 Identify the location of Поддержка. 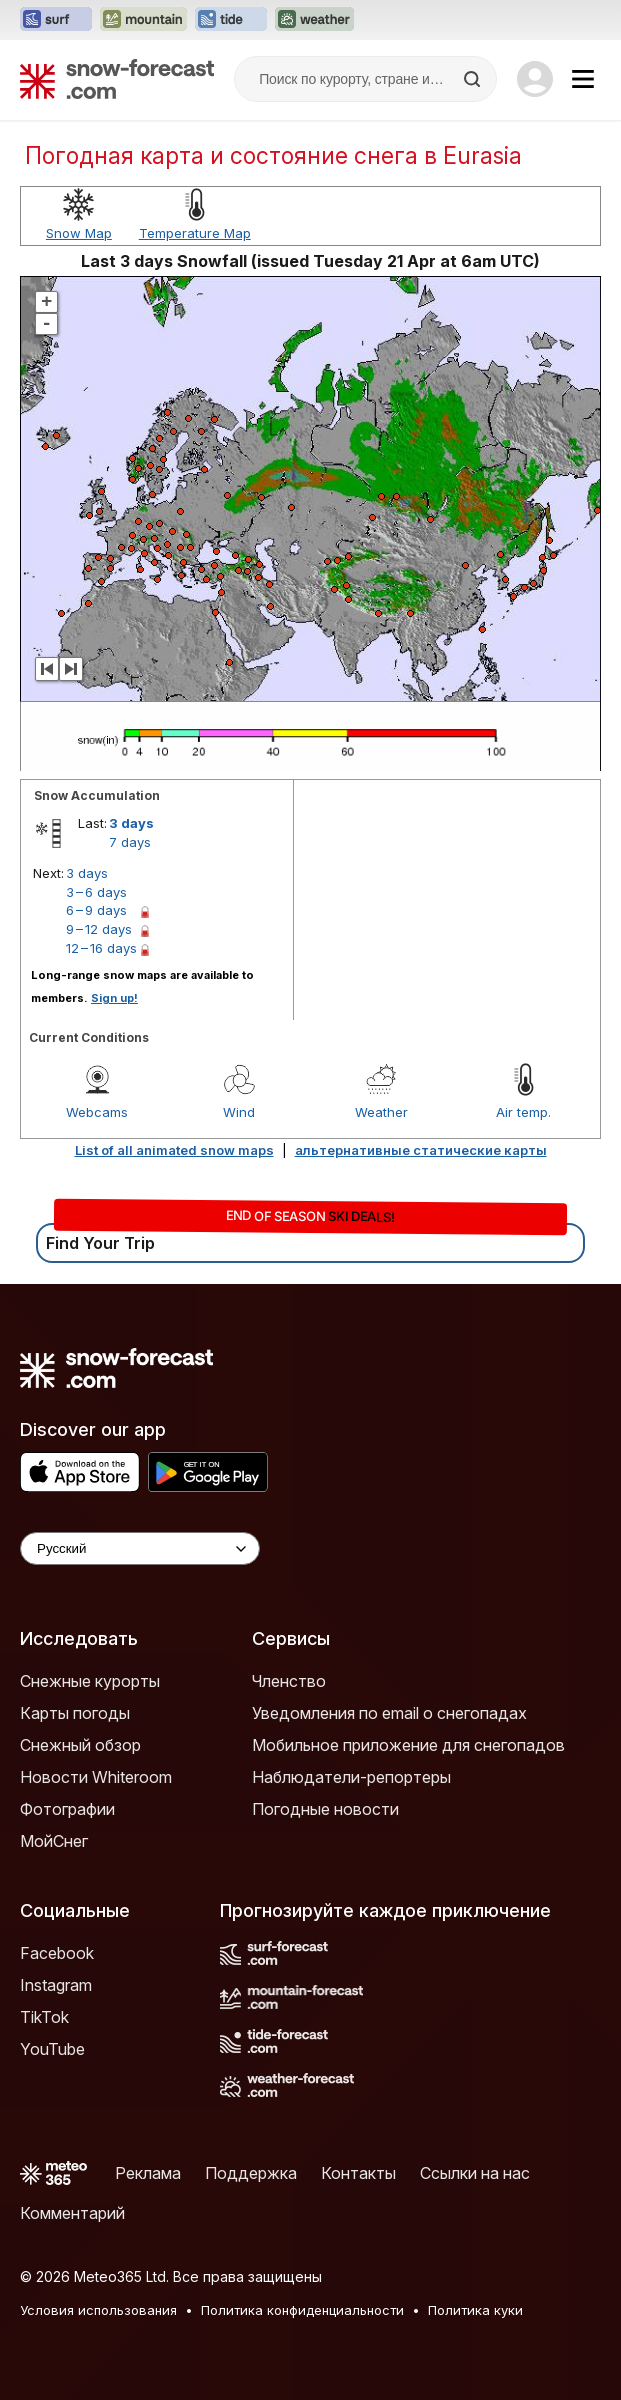
(251, 2173).